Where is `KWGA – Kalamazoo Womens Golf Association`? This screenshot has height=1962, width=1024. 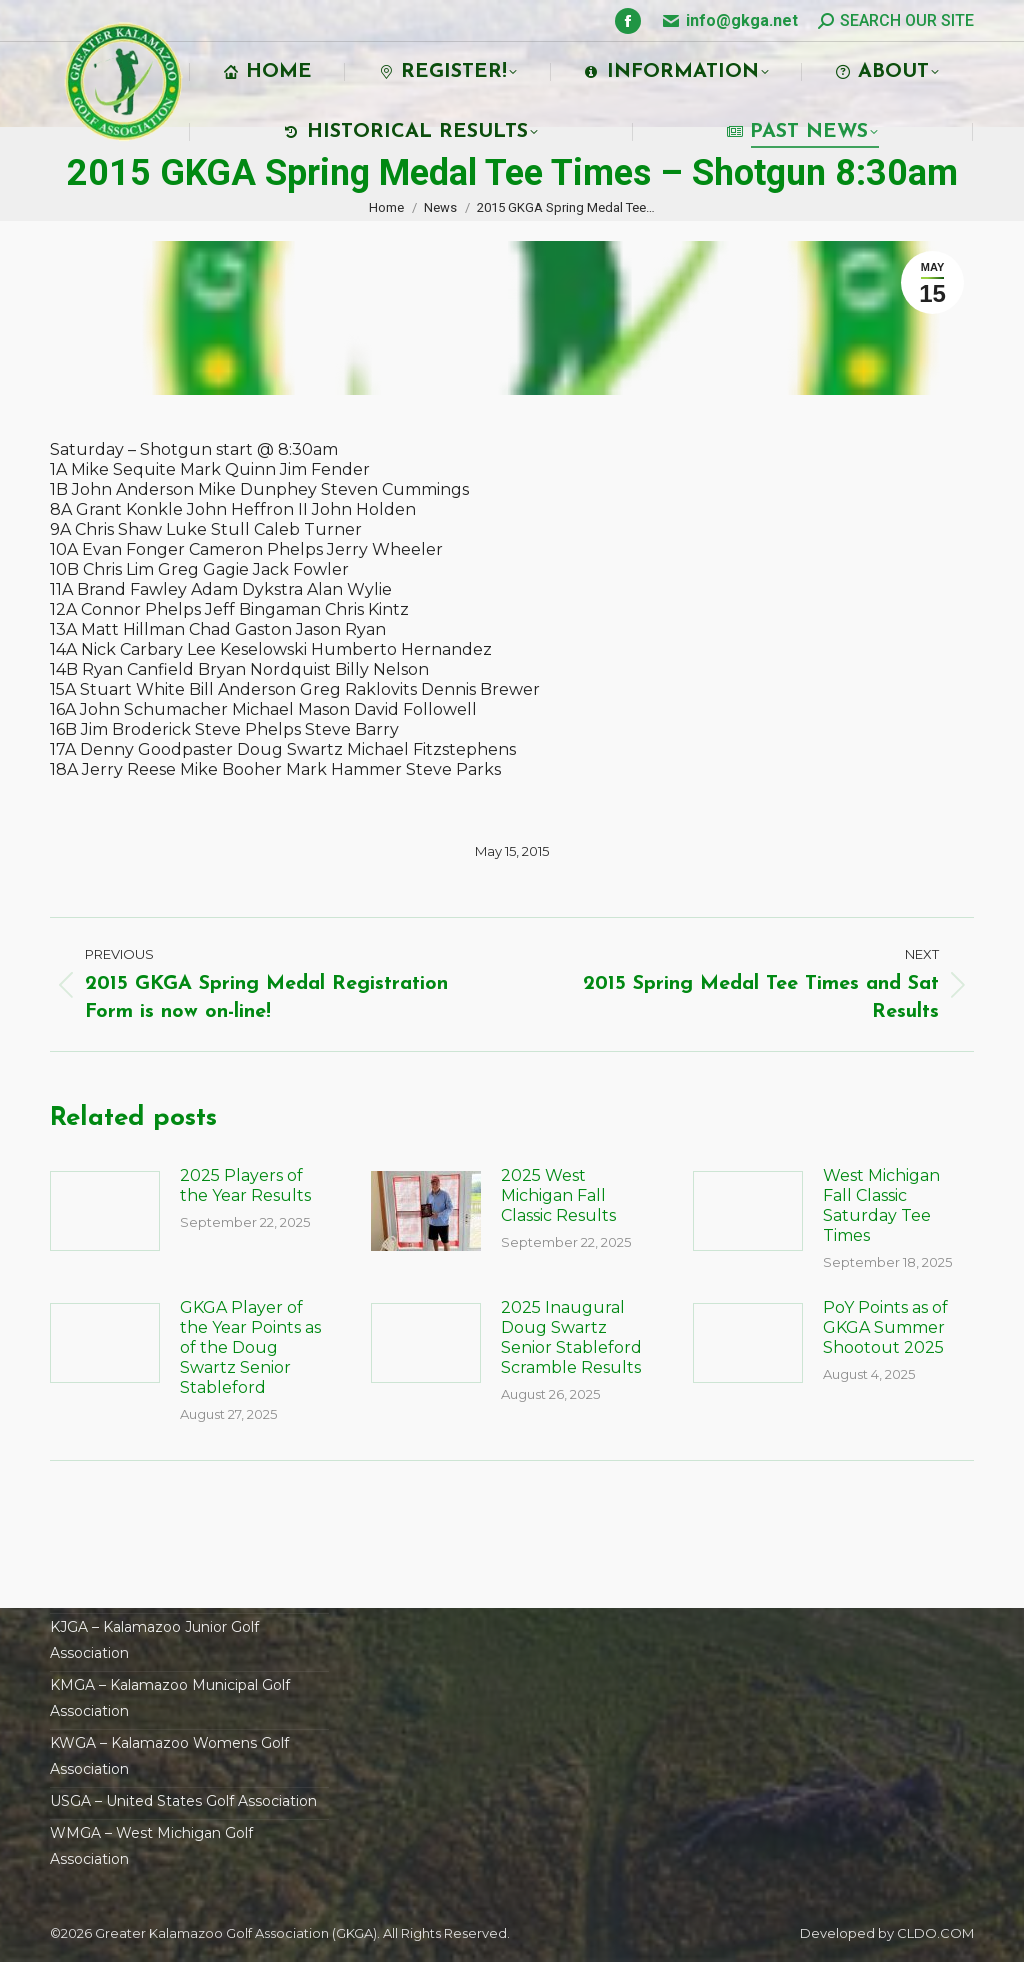 KWGA – Kalamazoo Womens Golf Association is located at coordinates (169, 1756).